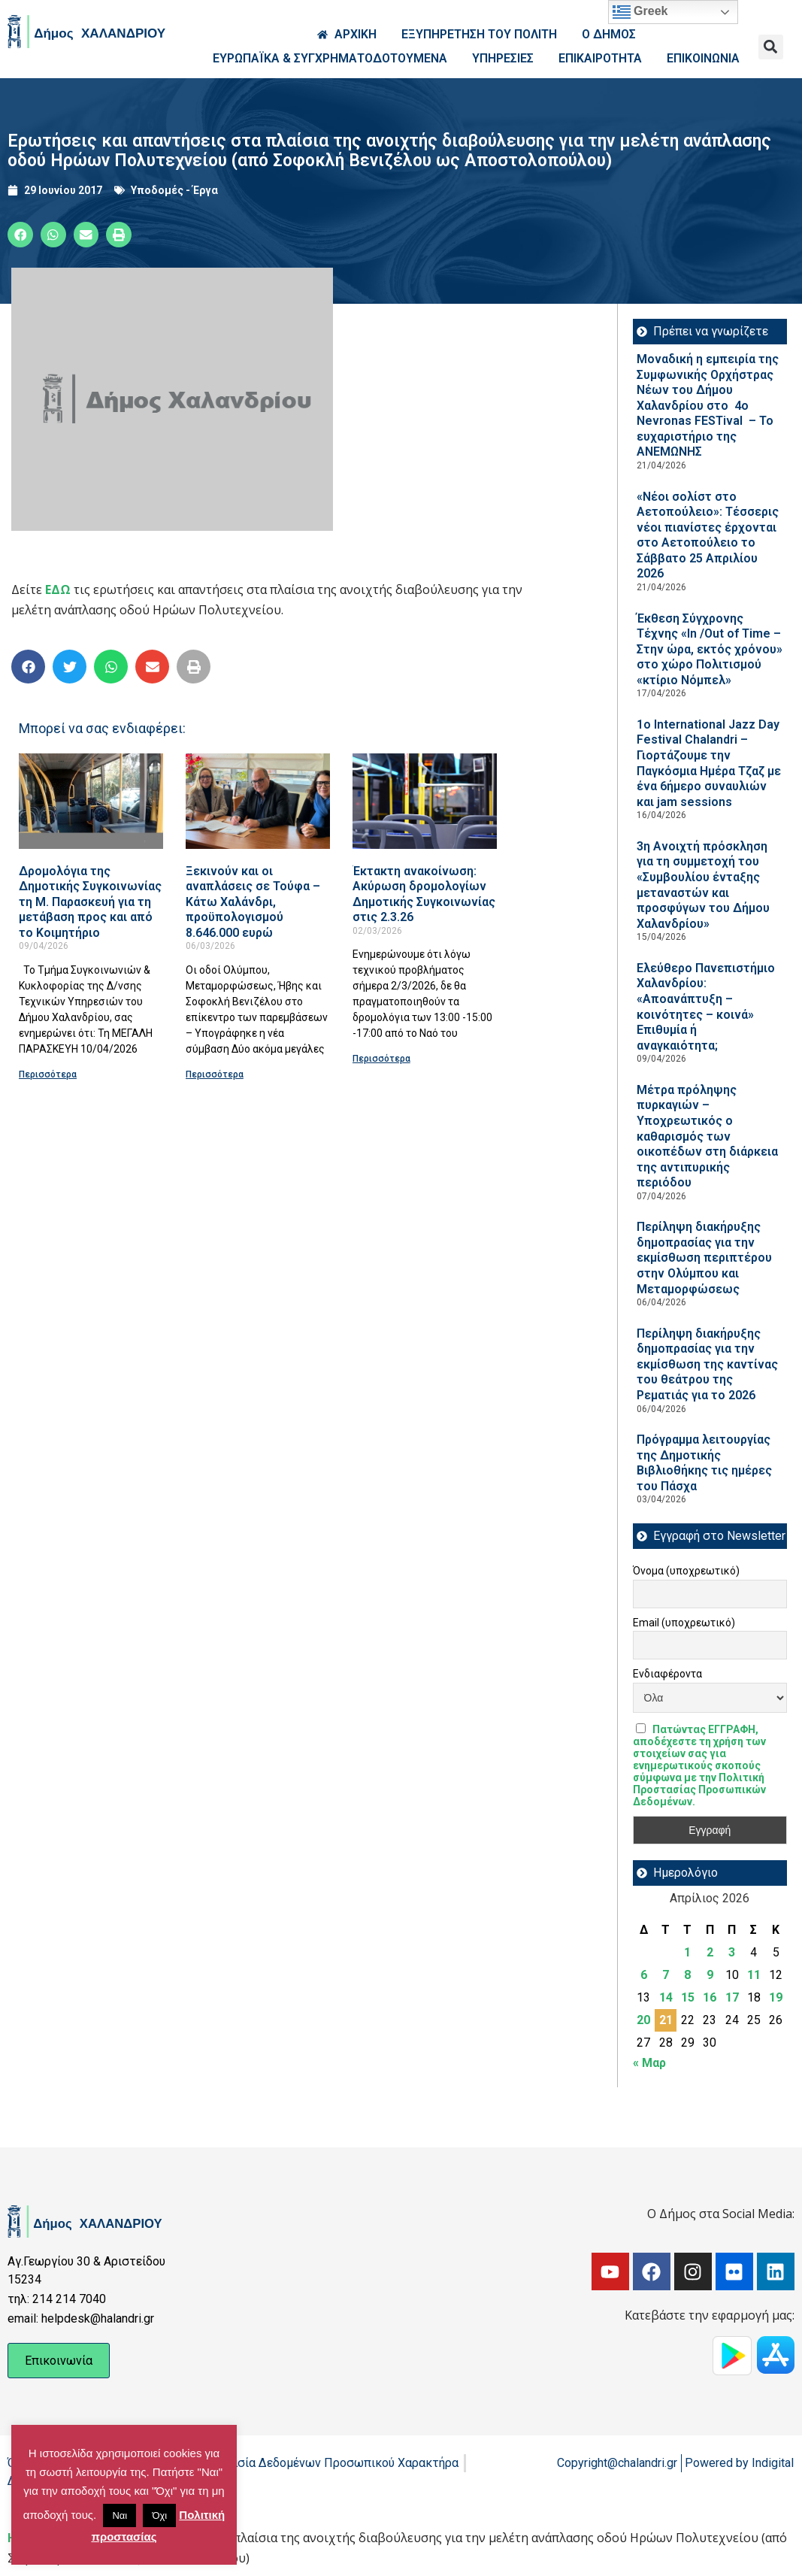 Image resolution: width=802 pixels, height=2576 pixels. I want to click on Υποδομές - Έργα, so click(174, 190).